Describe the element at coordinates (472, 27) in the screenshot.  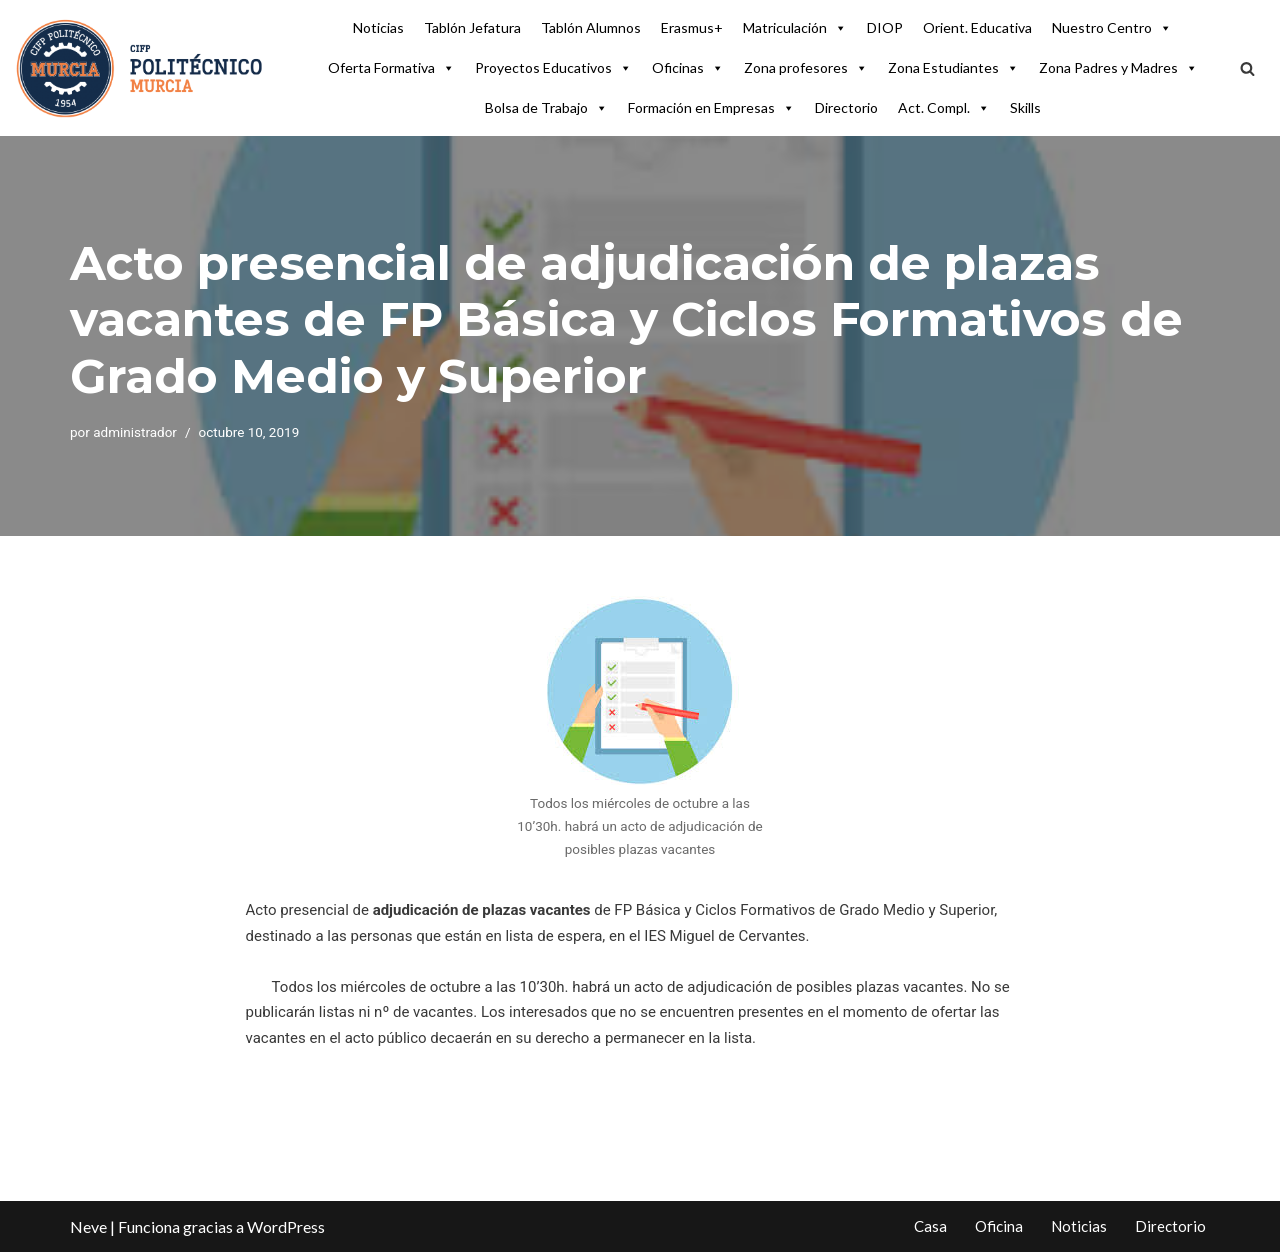
I see `Tablón Jefatura` at that location.